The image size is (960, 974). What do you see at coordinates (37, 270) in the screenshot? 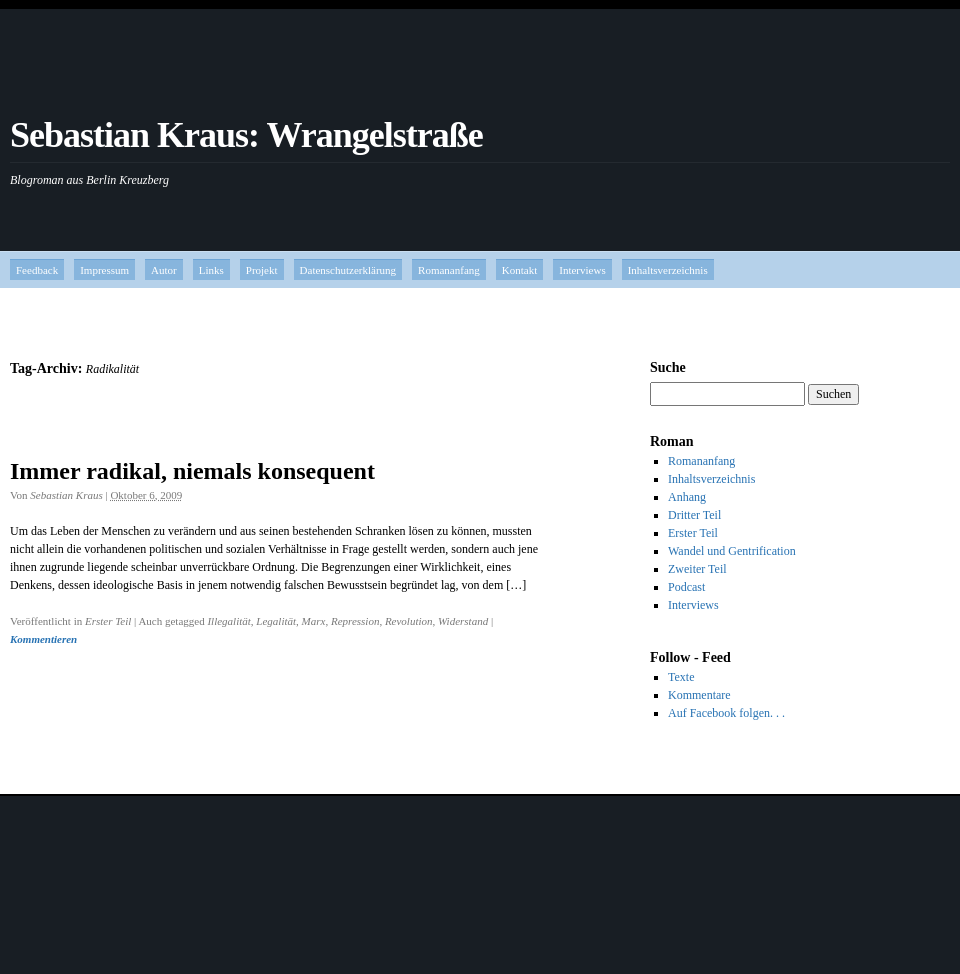
I see `Feedback` at bounding box center [37, 270].